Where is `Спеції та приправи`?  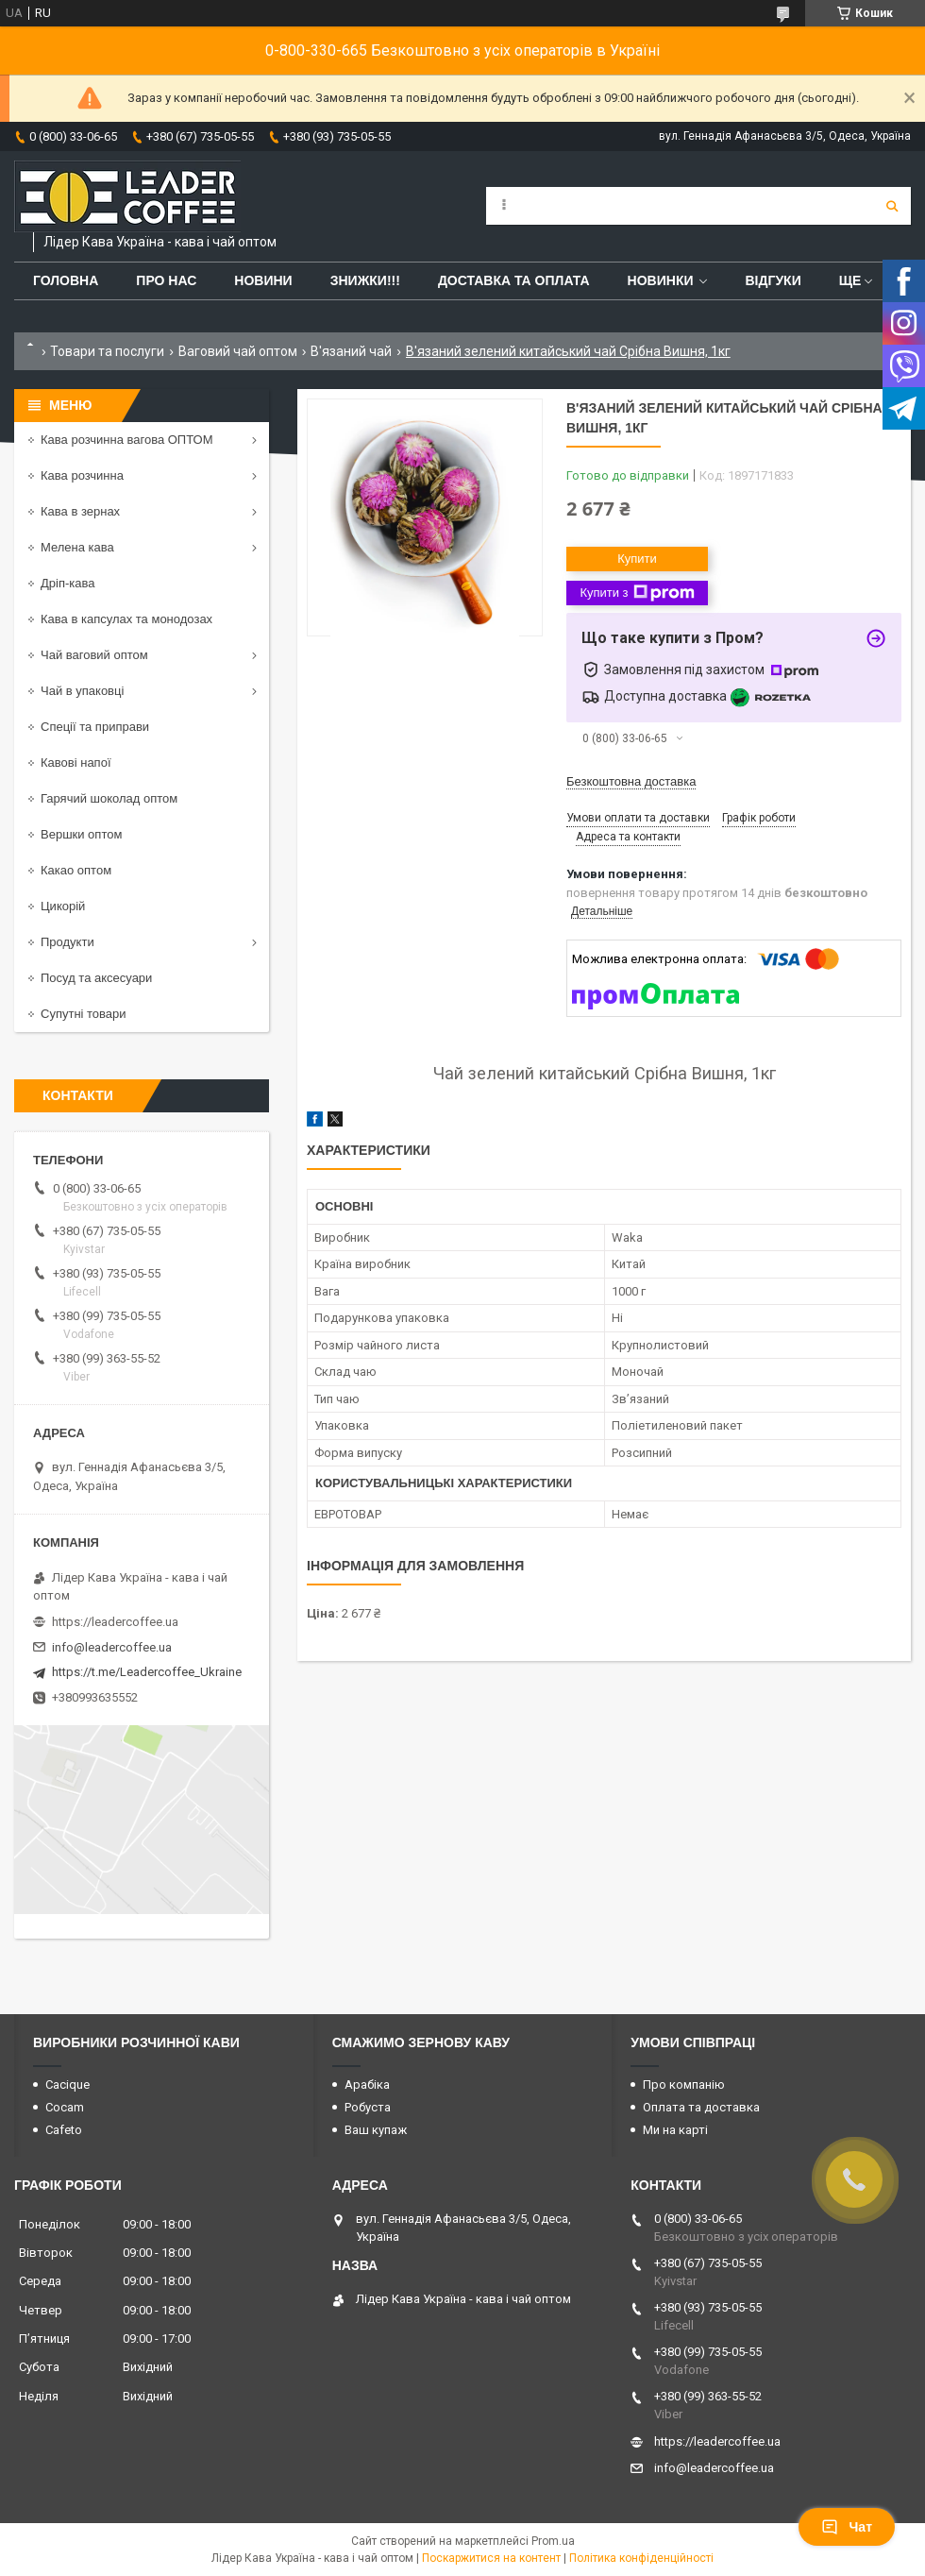
Спеції та приправи is located at coordinates (95, 727).